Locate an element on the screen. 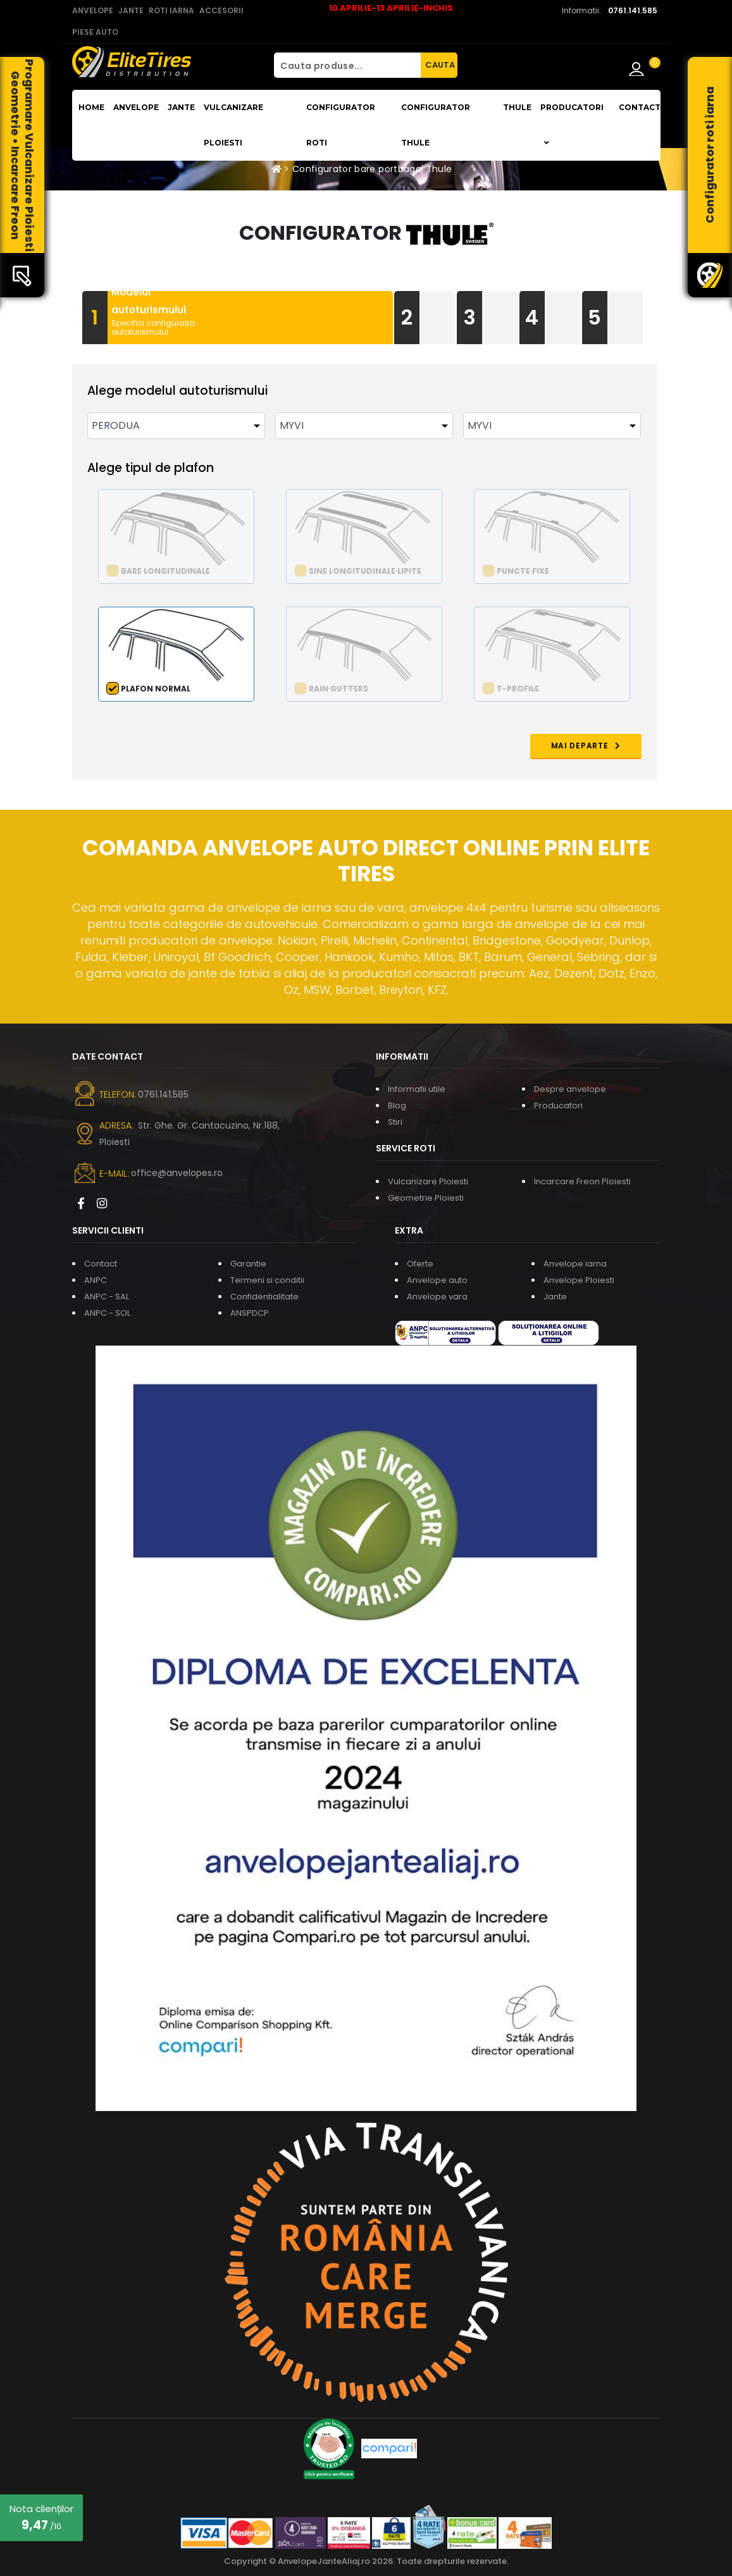  Termeni si conditii is located at coordinates (267, 1280).